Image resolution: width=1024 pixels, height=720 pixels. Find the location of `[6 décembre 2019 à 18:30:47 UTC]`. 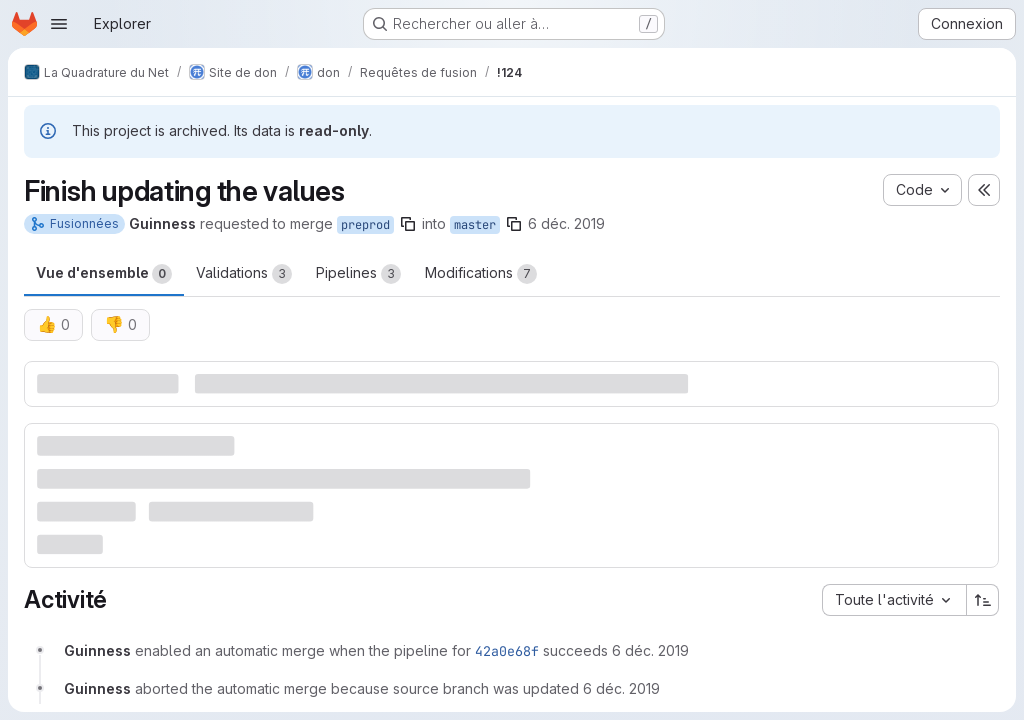

[6 décembre 2019 à 18:30:47 UTC] is located at coordinates (650, 650).